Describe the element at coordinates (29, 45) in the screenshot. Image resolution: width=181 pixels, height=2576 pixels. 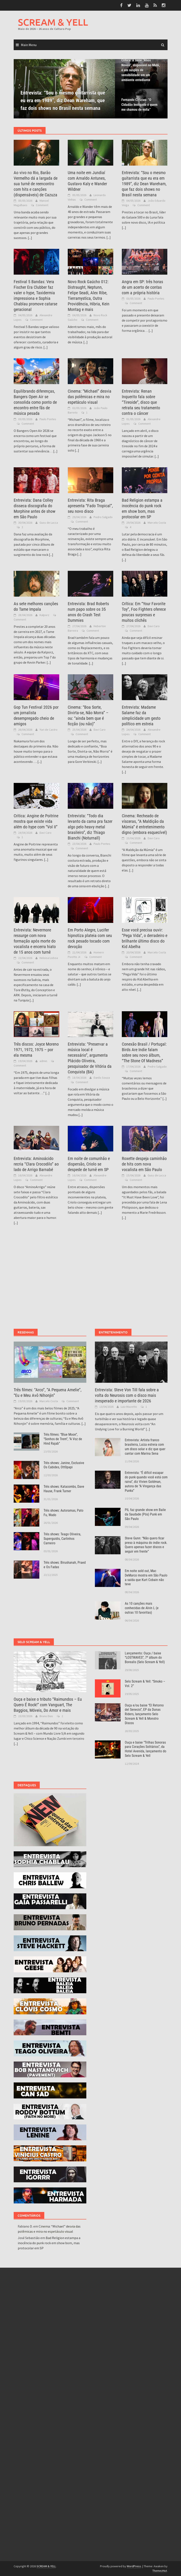
I see `Main Menu` at that location.